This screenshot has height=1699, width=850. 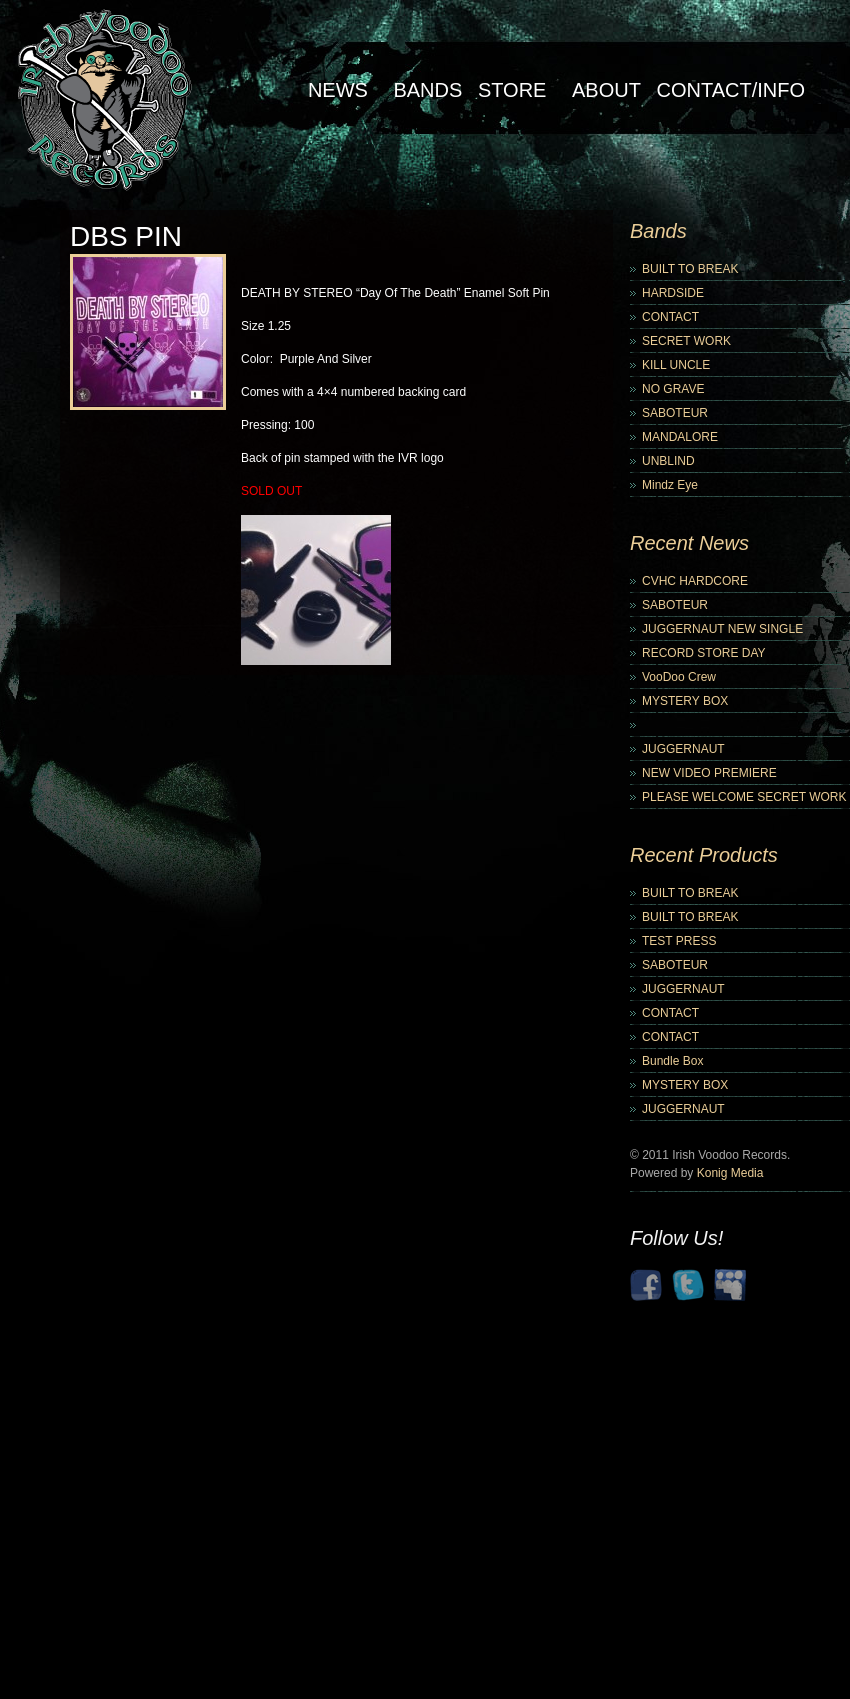 What do you see at coordinates (704, 855) in the screenshot?
I see `Recent Products` at bounding box center [704, 855].